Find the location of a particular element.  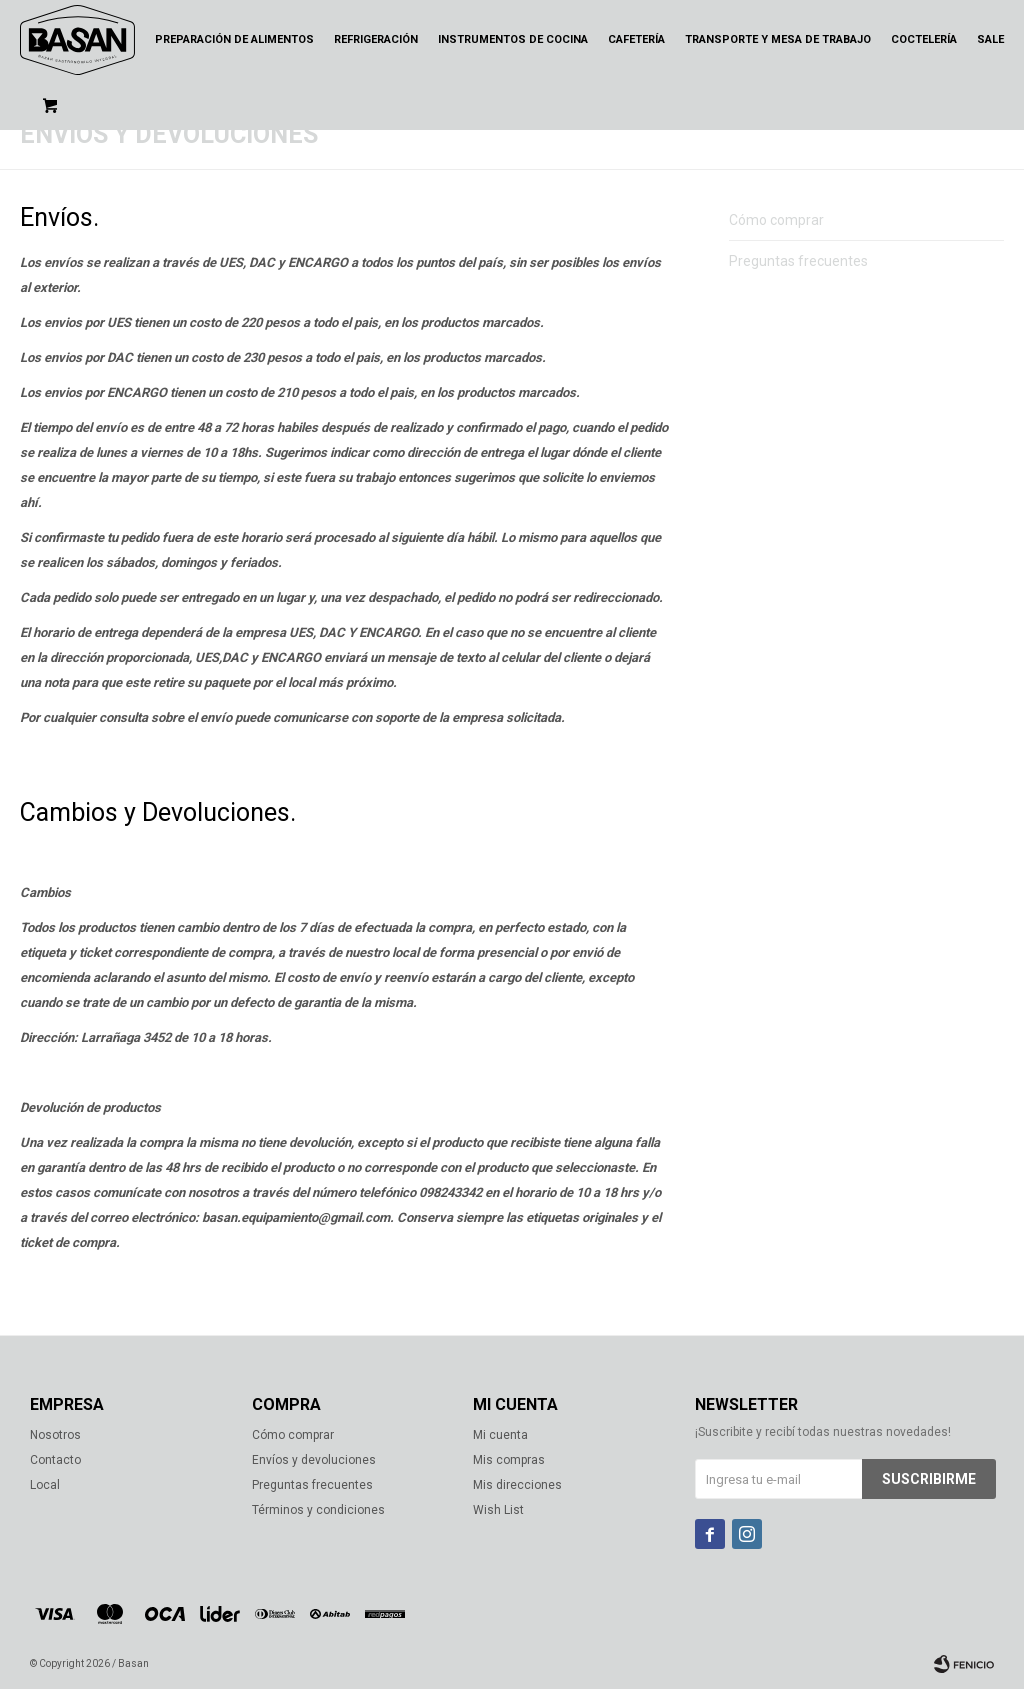

Envíos y devoluciones is located at coordinates (314, 1460).